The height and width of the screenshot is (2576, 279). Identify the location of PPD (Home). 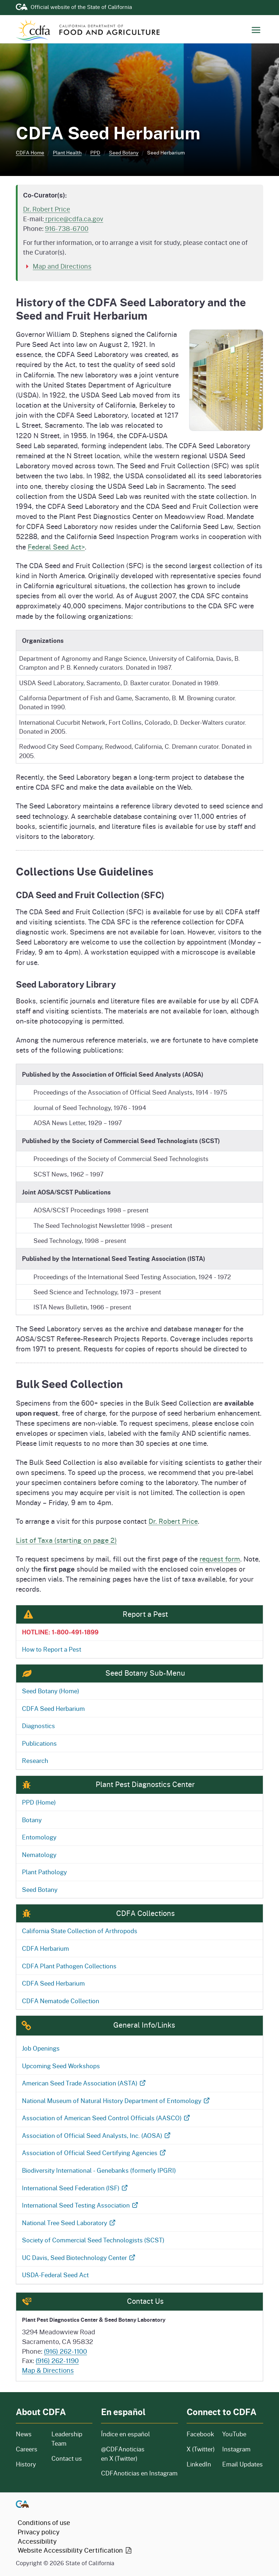
(39, 1802).